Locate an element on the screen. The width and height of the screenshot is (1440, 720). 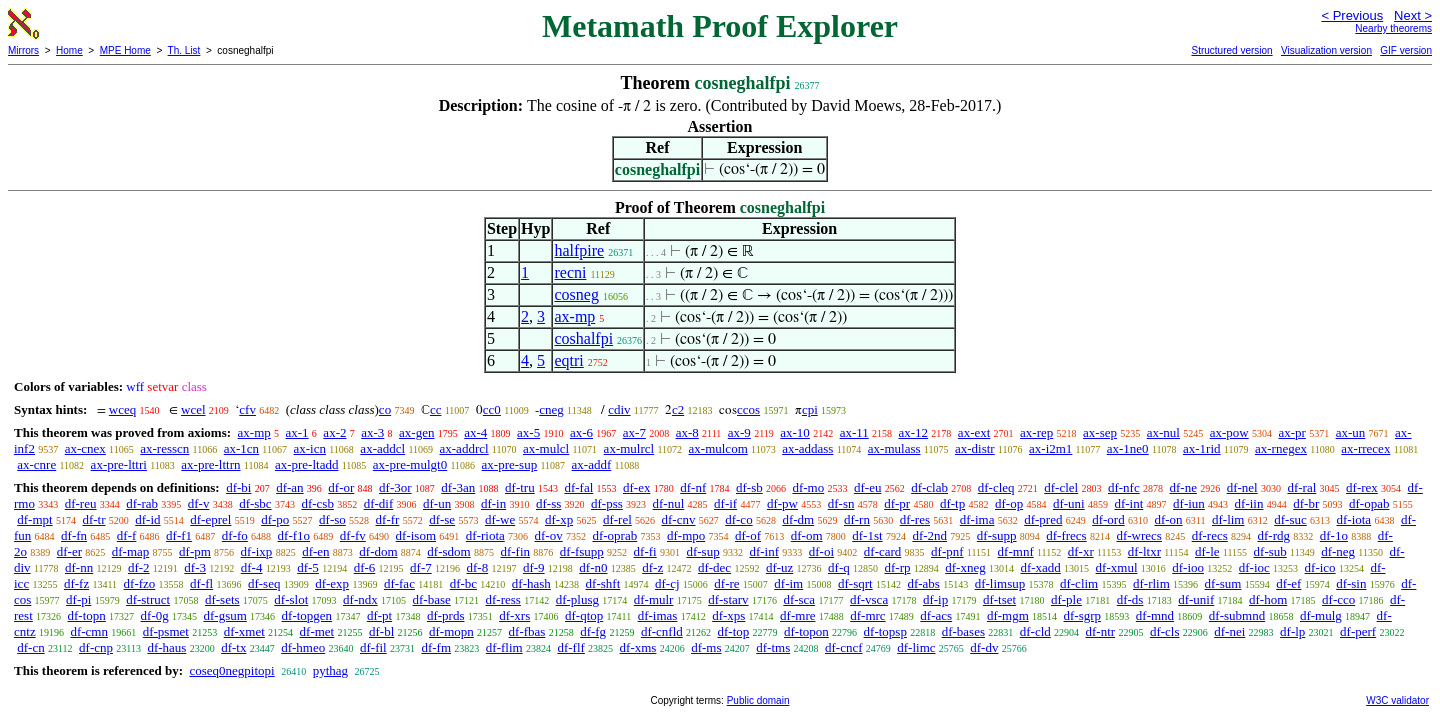
df-bases is located at coordinates (963, 631).